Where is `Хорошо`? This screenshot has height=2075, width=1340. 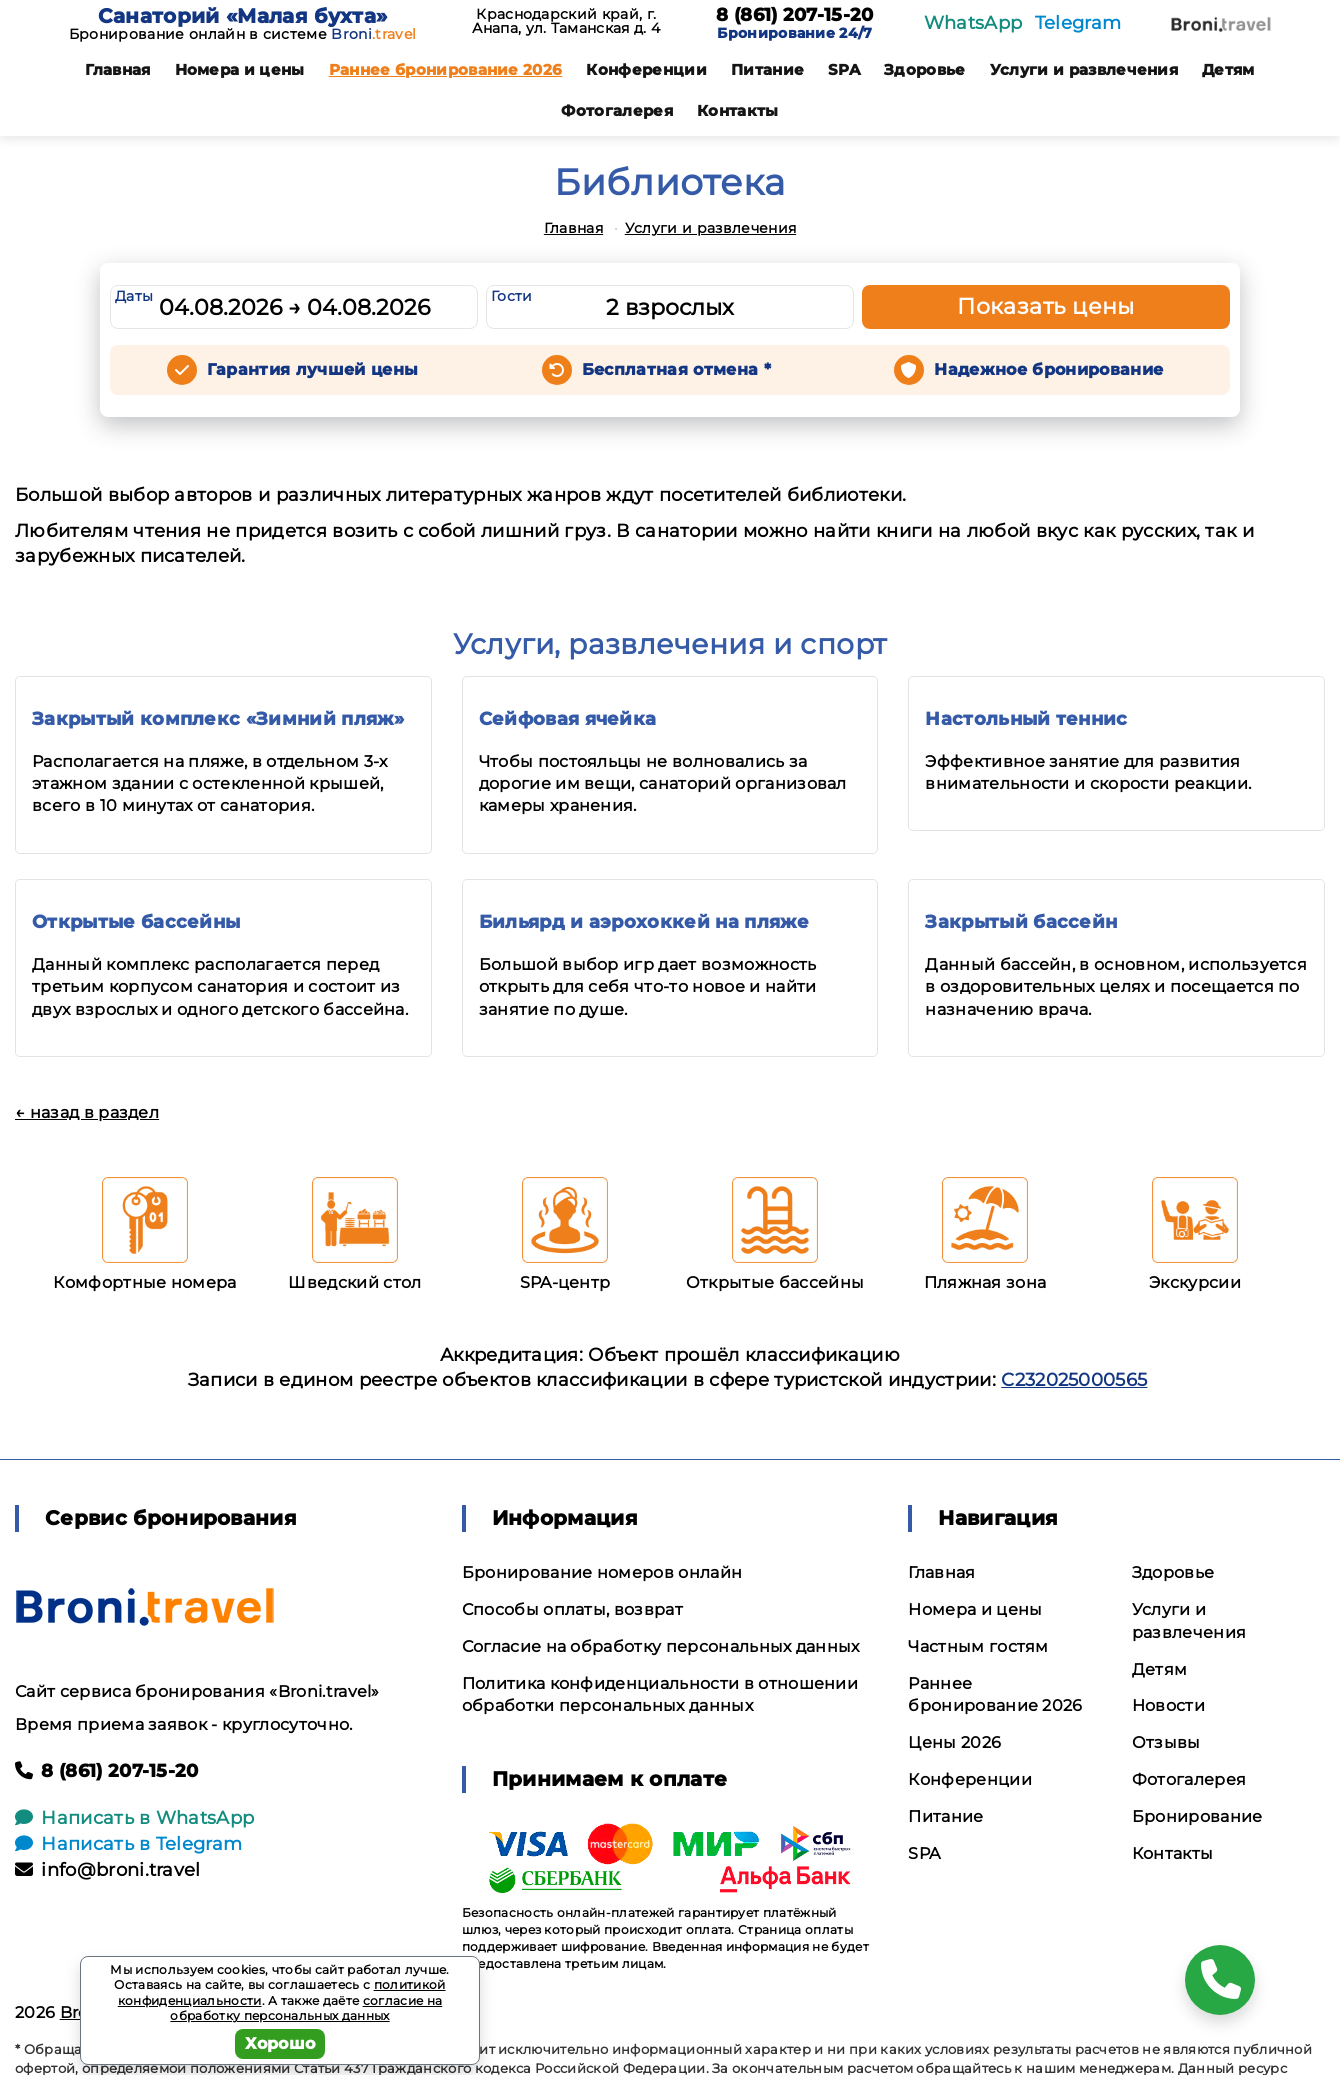
Хорошо is located at coordinates (280, 2043).